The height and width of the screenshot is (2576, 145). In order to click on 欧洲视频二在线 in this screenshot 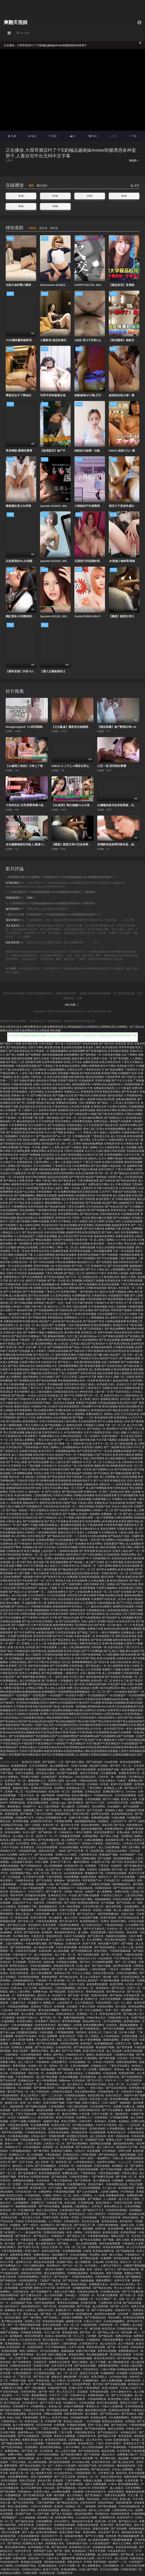, I will do `click(75, 1324)`.